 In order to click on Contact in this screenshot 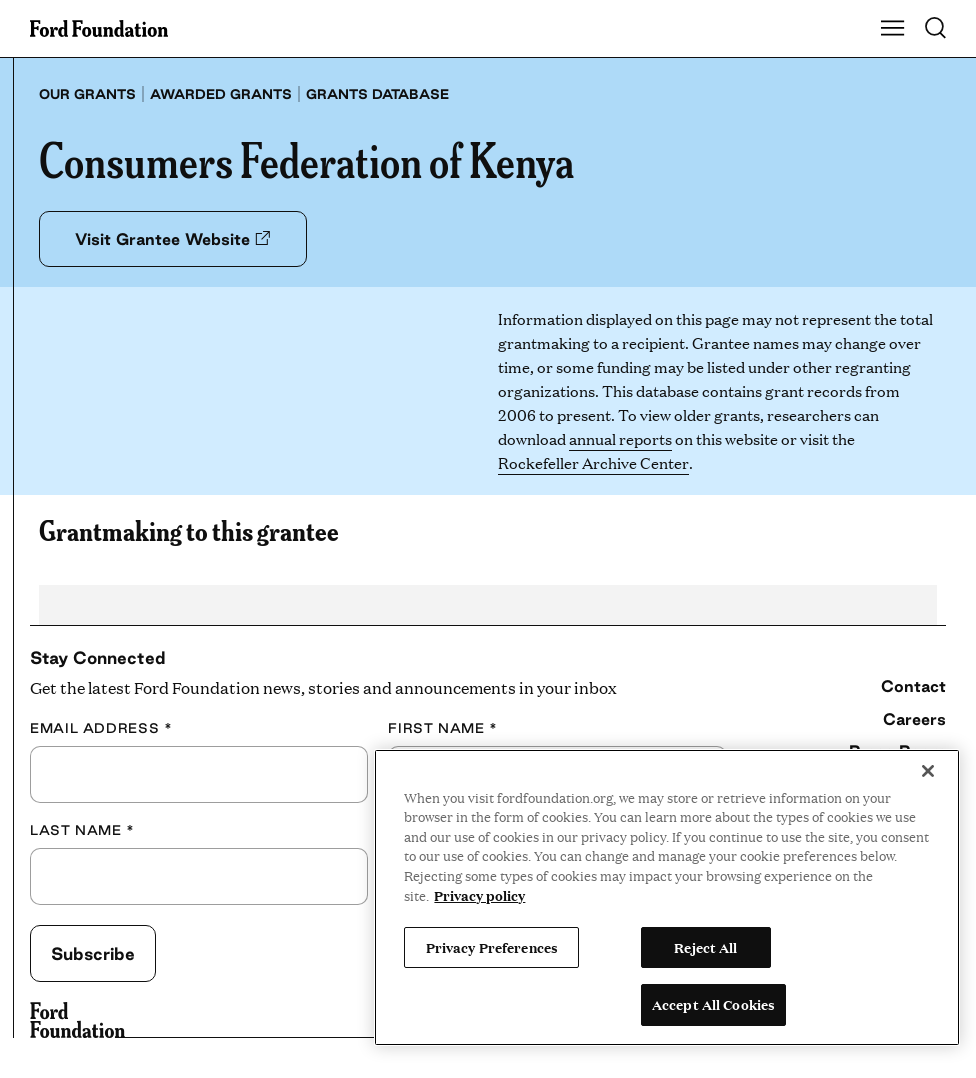, I will do `click(913, 686)`.